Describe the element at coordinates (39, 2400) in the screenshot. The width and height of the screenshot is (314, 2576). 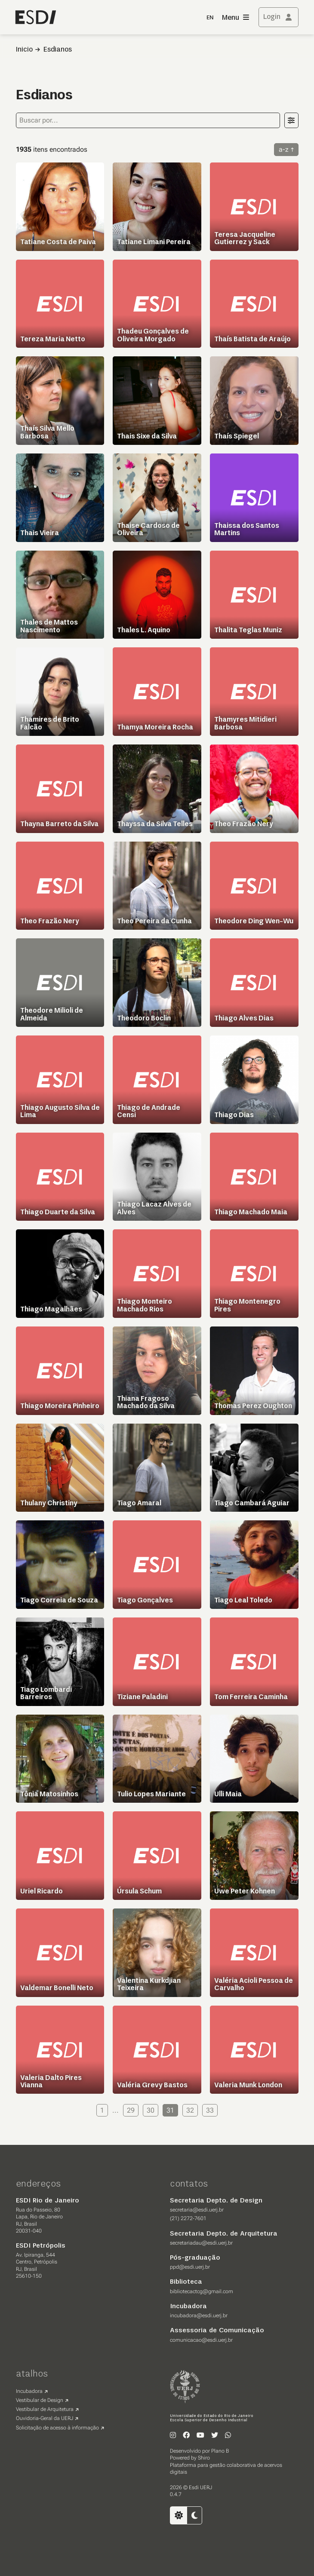
I see `Vestibular de Design` at that location.